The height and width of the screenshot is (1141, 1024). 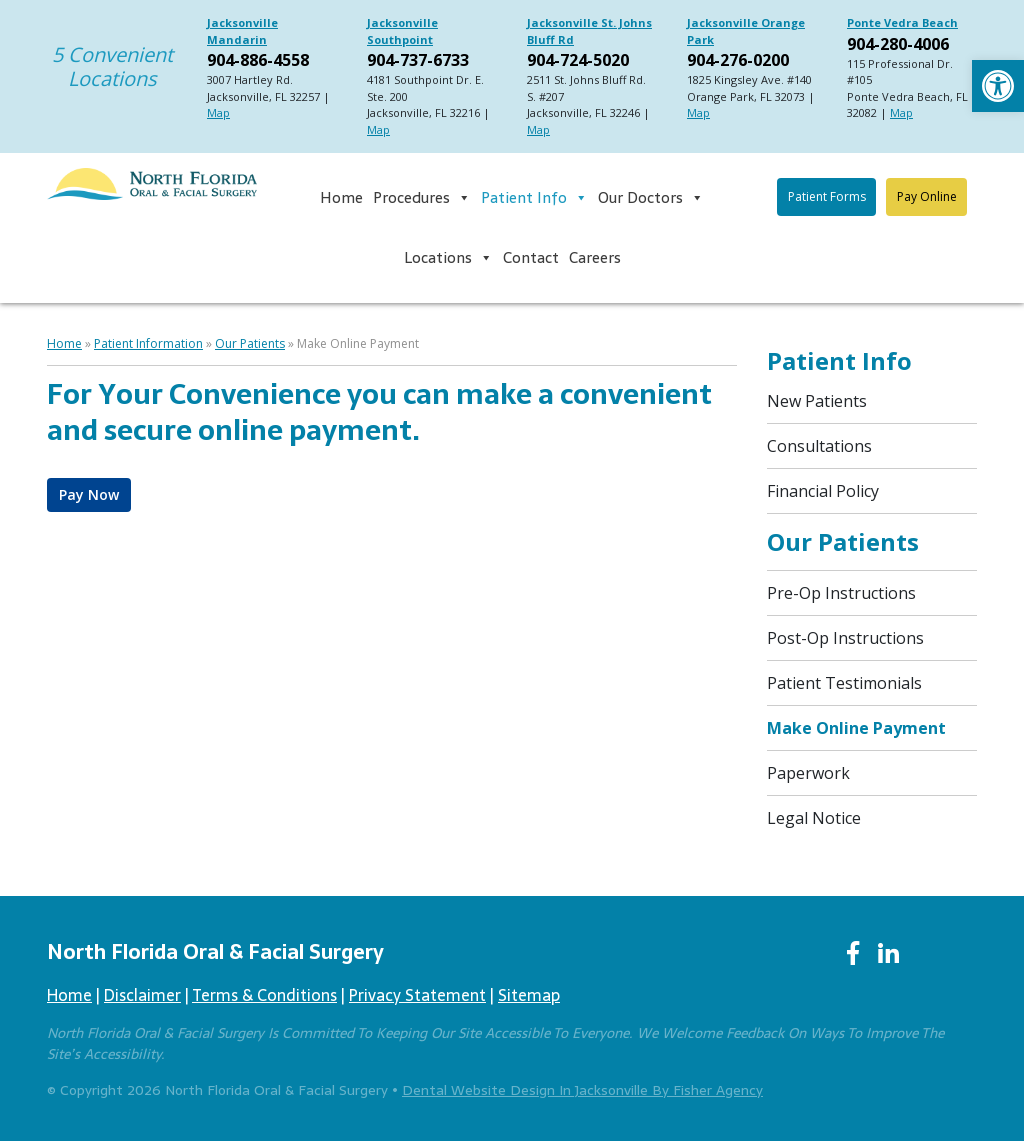 I want to click on Contact, so click(x=531, y=257).